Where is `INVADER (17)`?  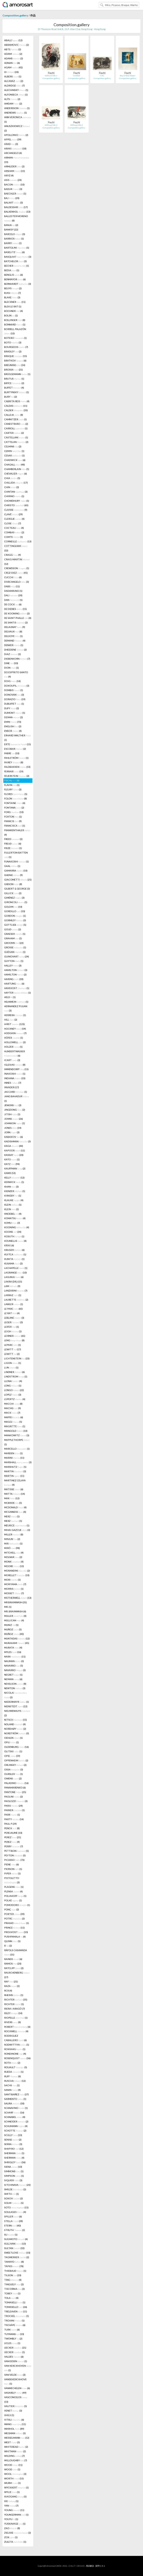
INVADER (17) is located at coordinates (11, 1087).